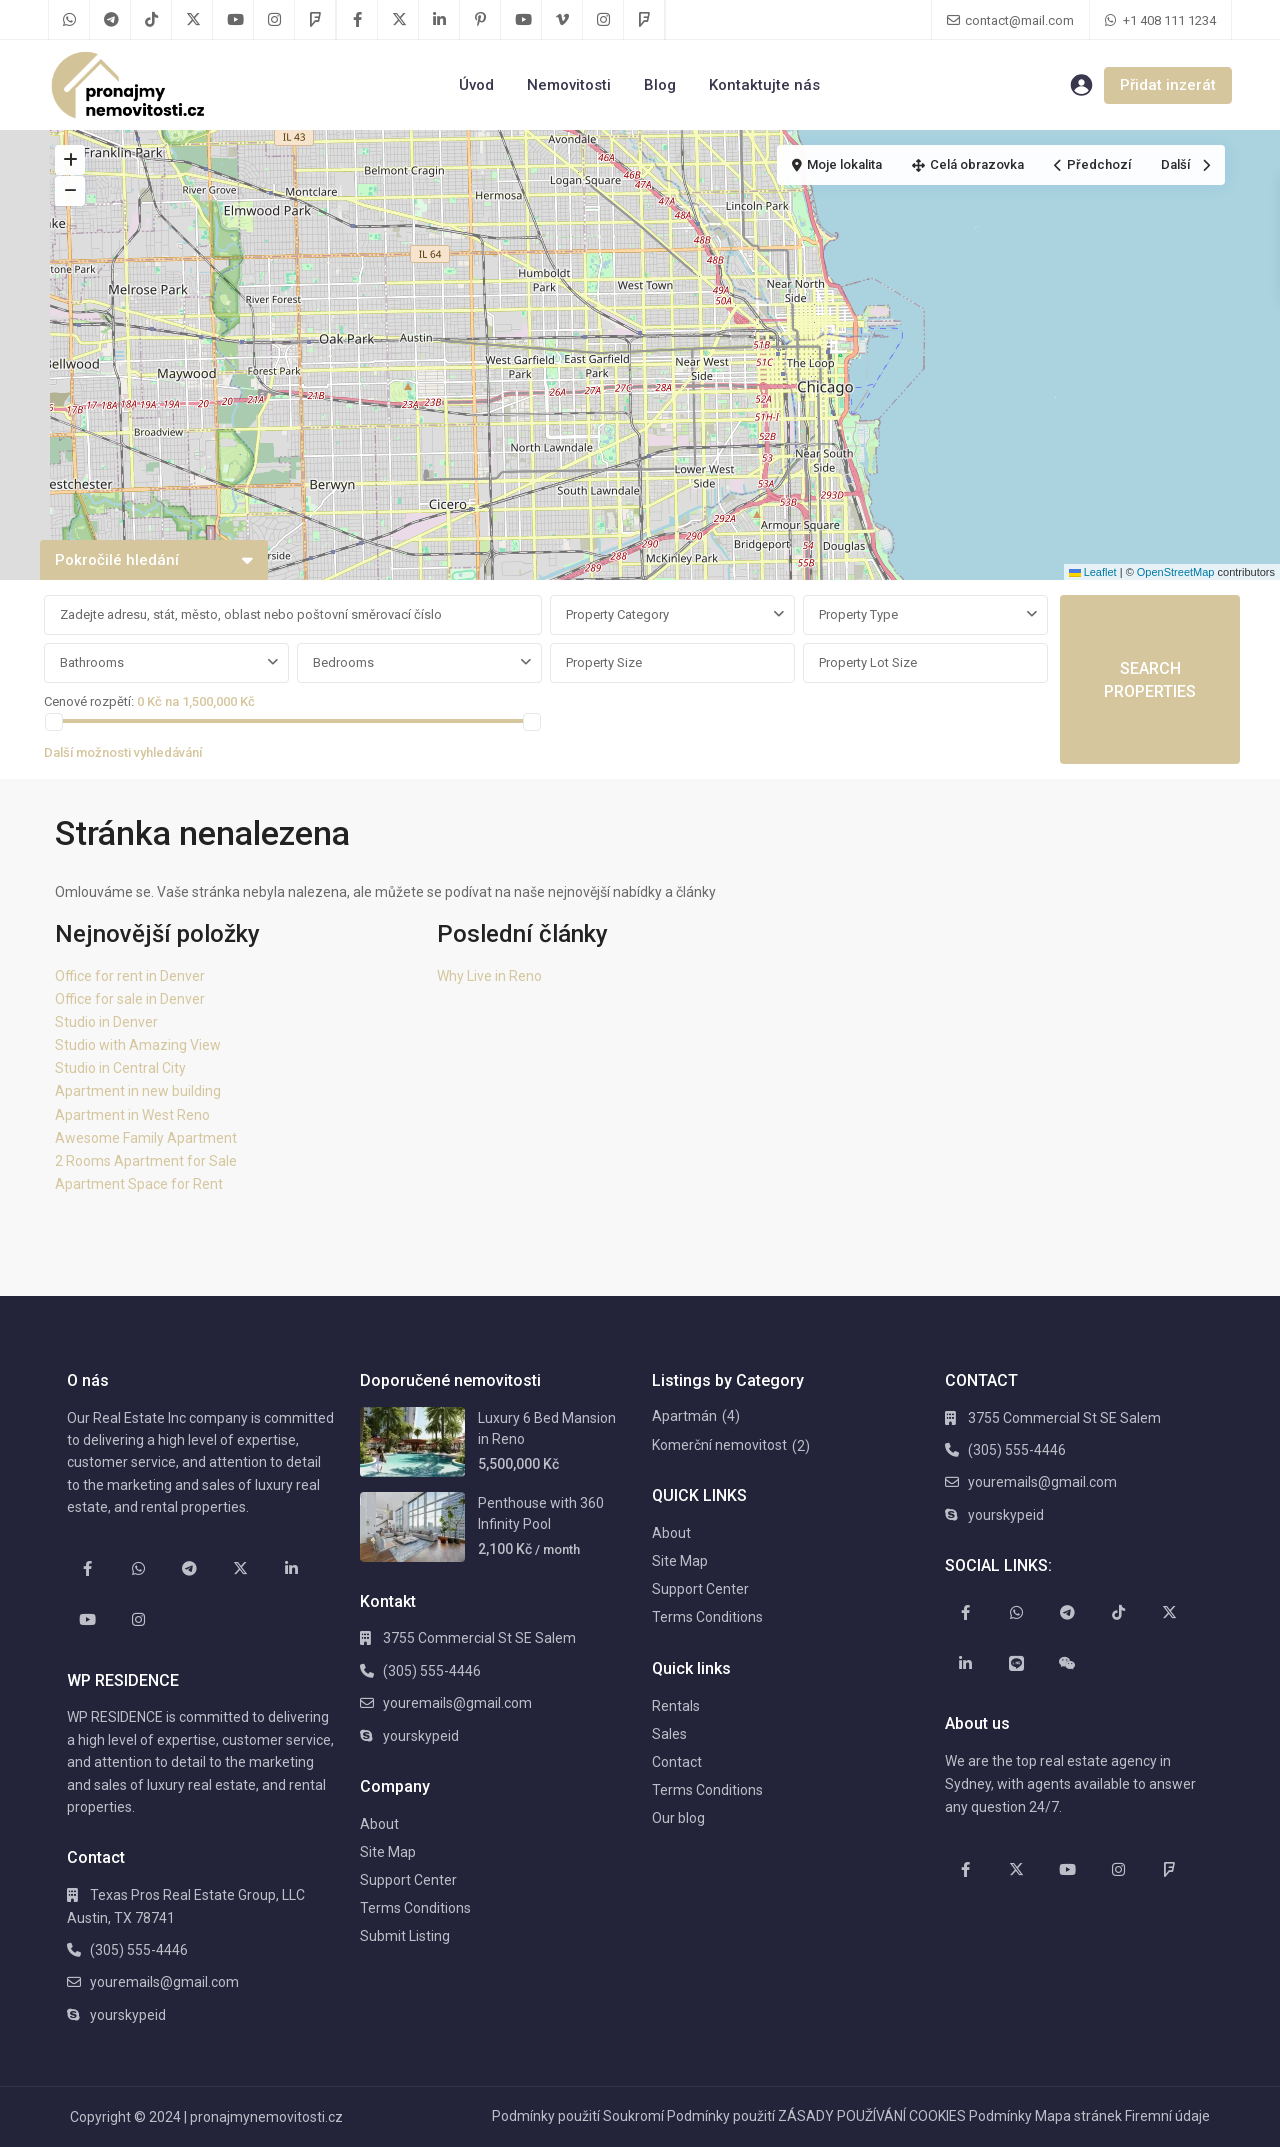 This screenshot has width=1280, height=2147. I want to click on [instagram], so click(274, 20).